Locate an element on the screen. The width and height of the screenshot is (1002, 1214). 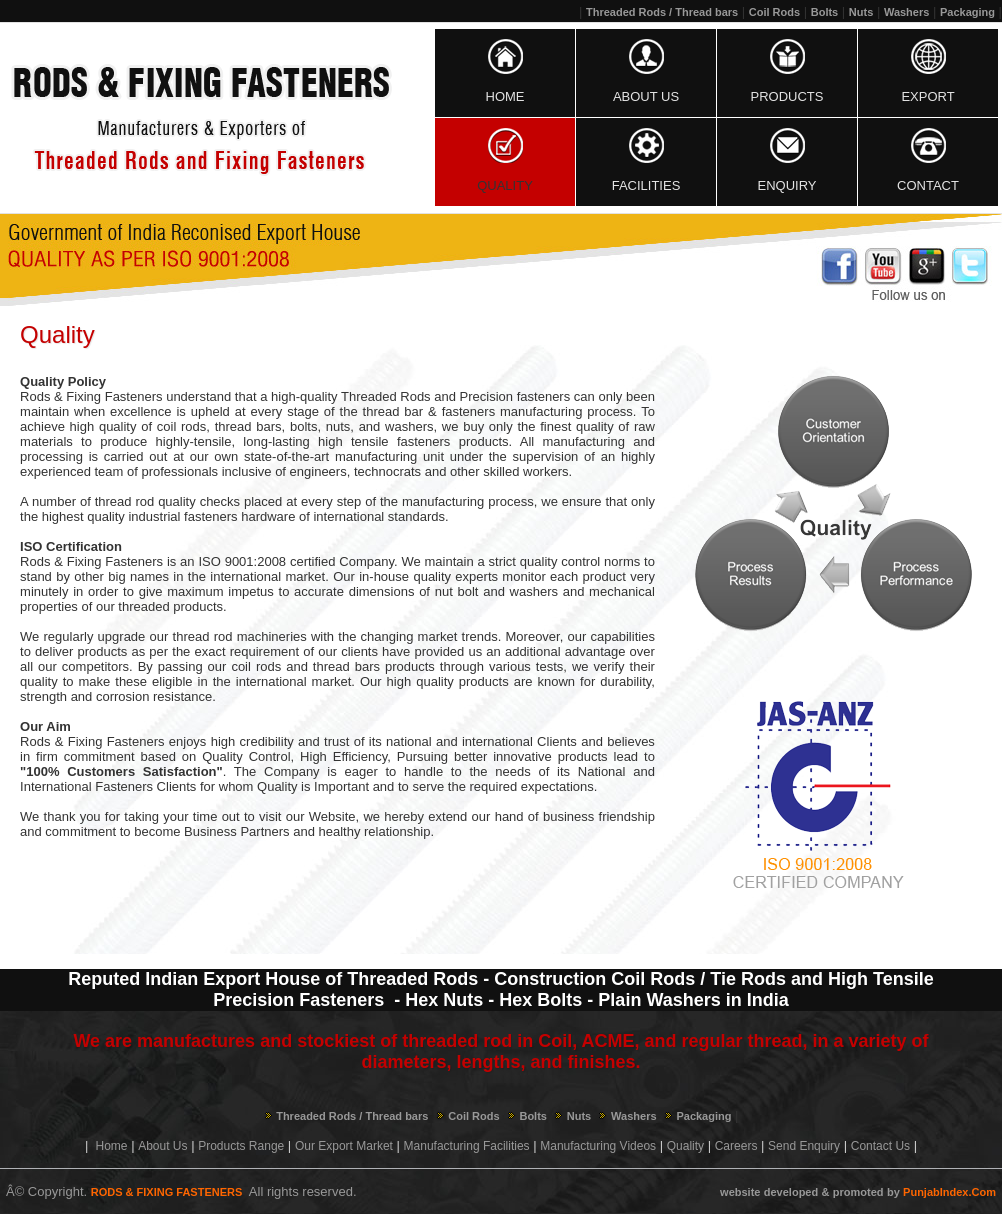
by is located at coordinates (893, 1192).